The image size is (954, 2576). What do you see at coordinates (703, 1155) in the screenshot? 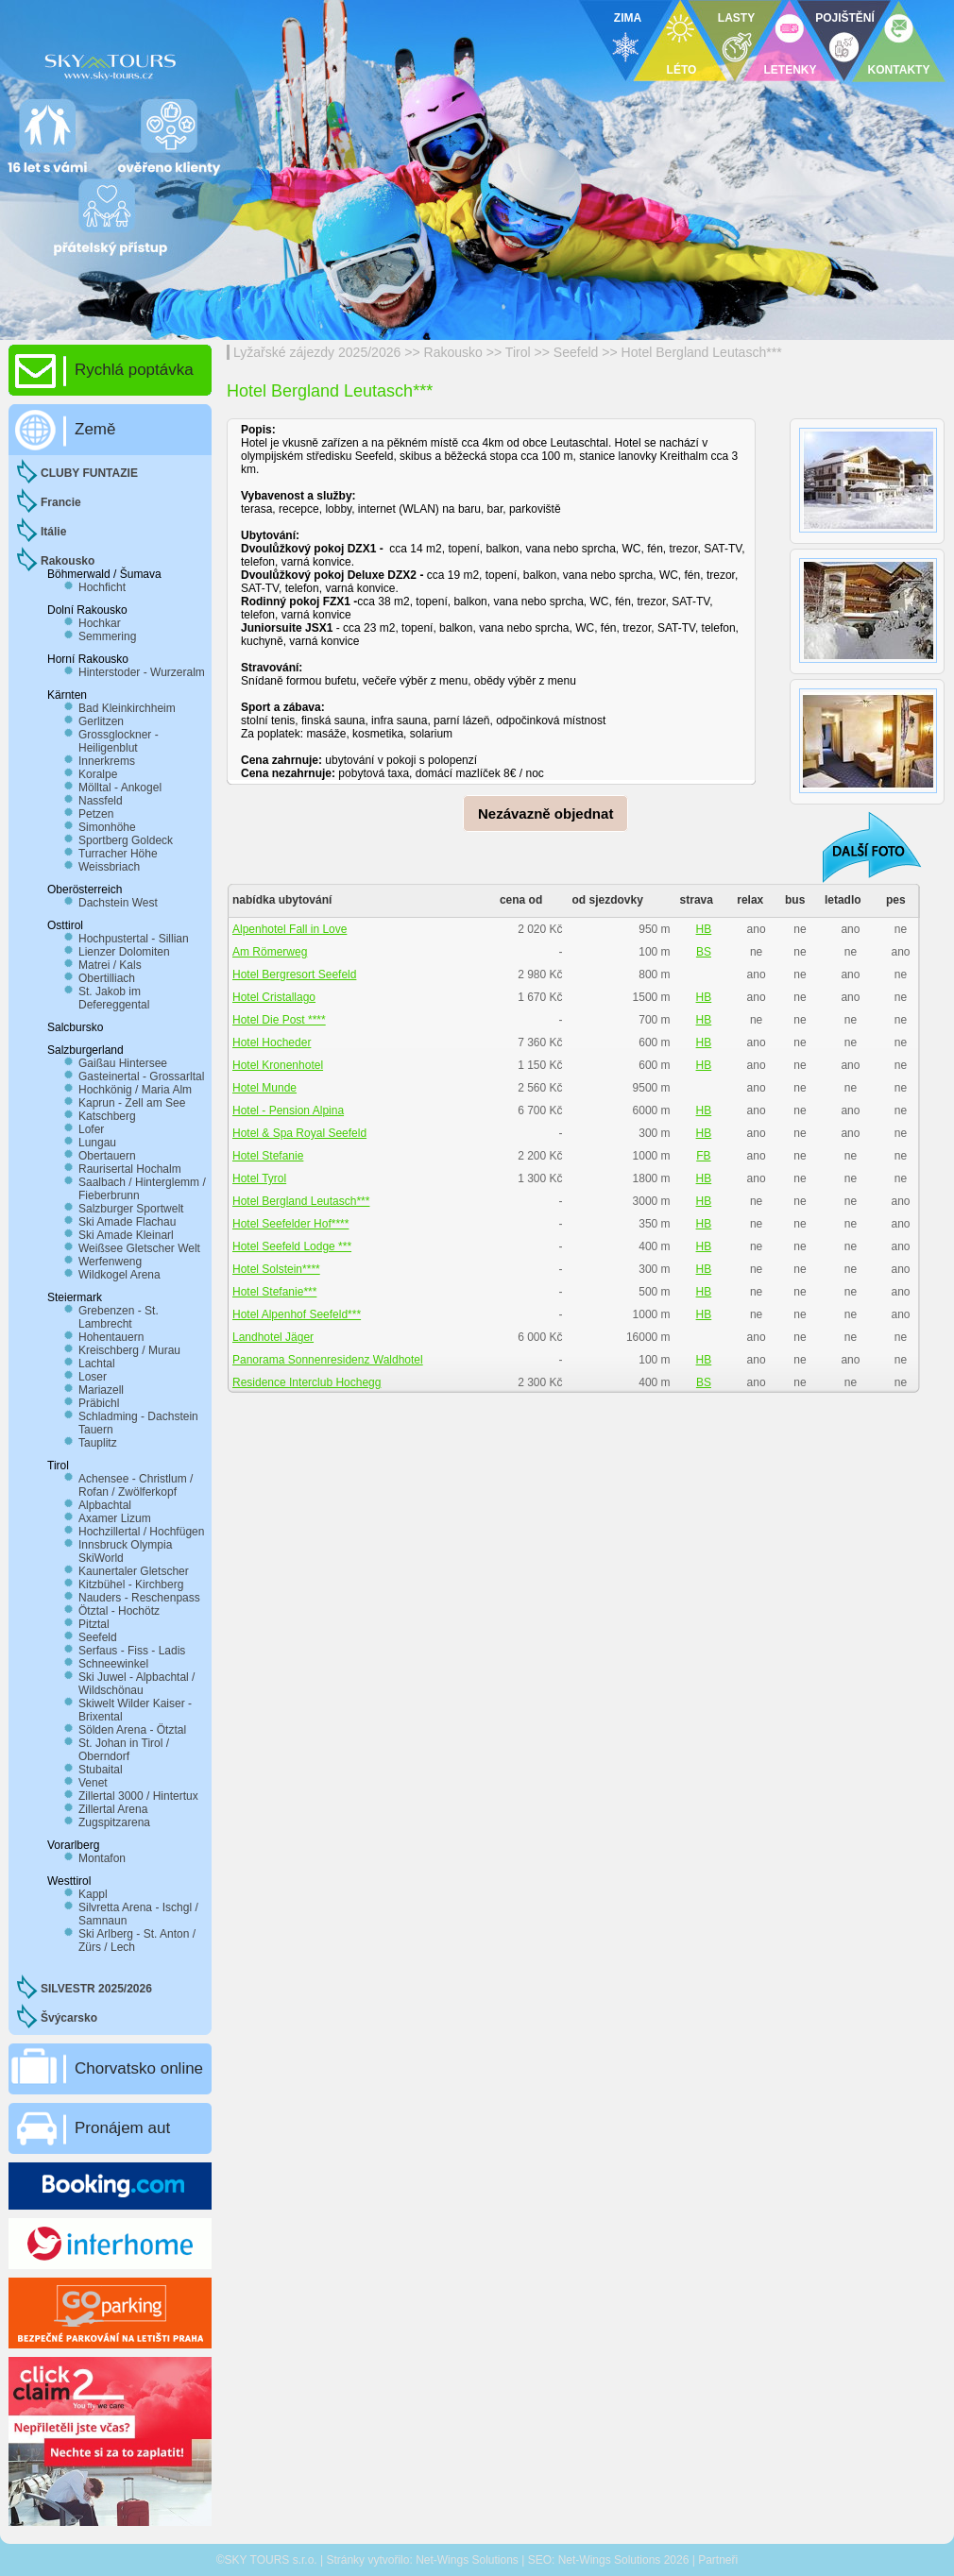
I see `FB` at bounding box center [703, 1155].